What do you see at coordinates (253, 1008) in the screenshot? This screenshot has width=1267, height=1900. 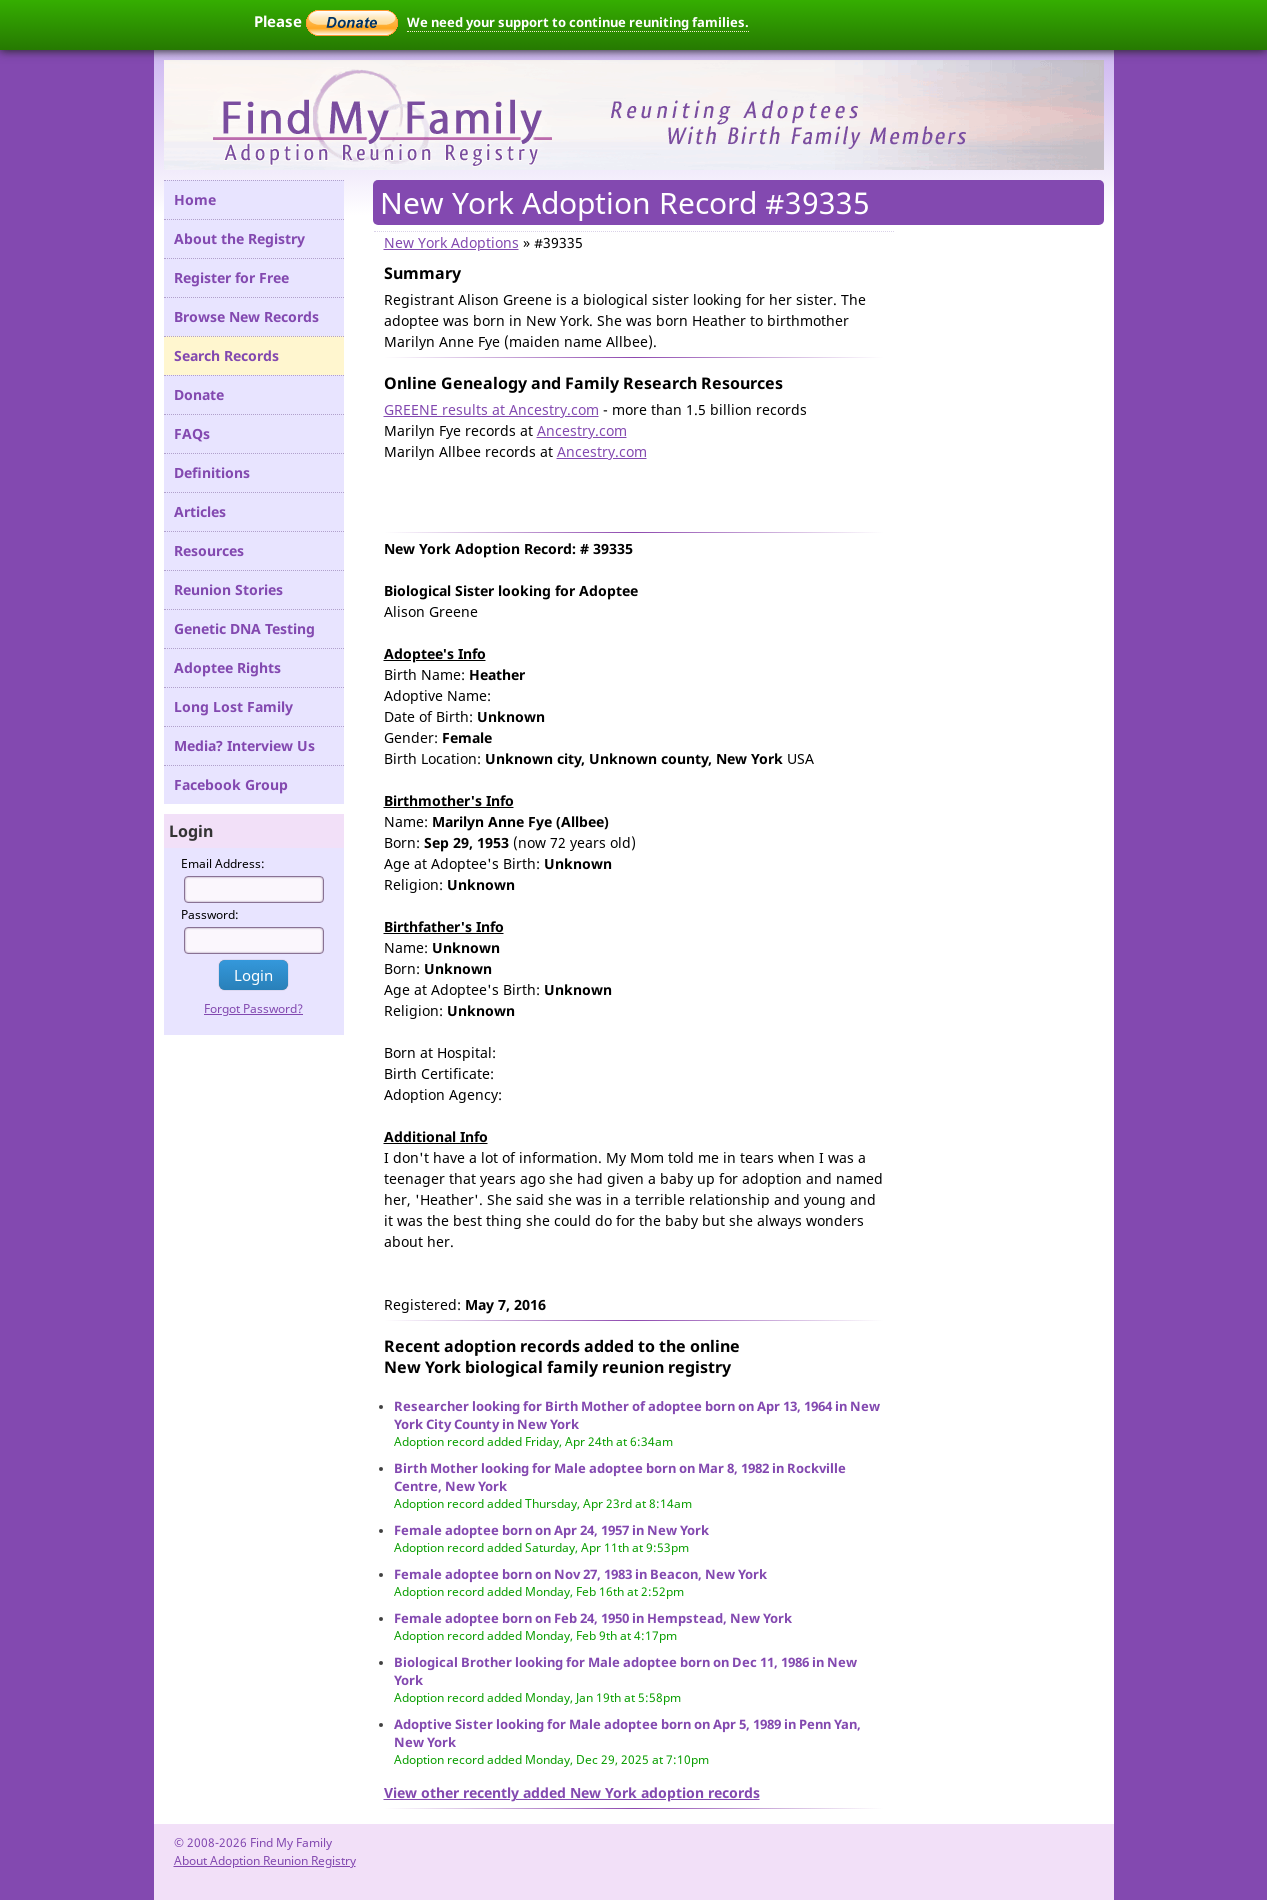 I see `Forgot Password?` at bounding box center [253, 1008].